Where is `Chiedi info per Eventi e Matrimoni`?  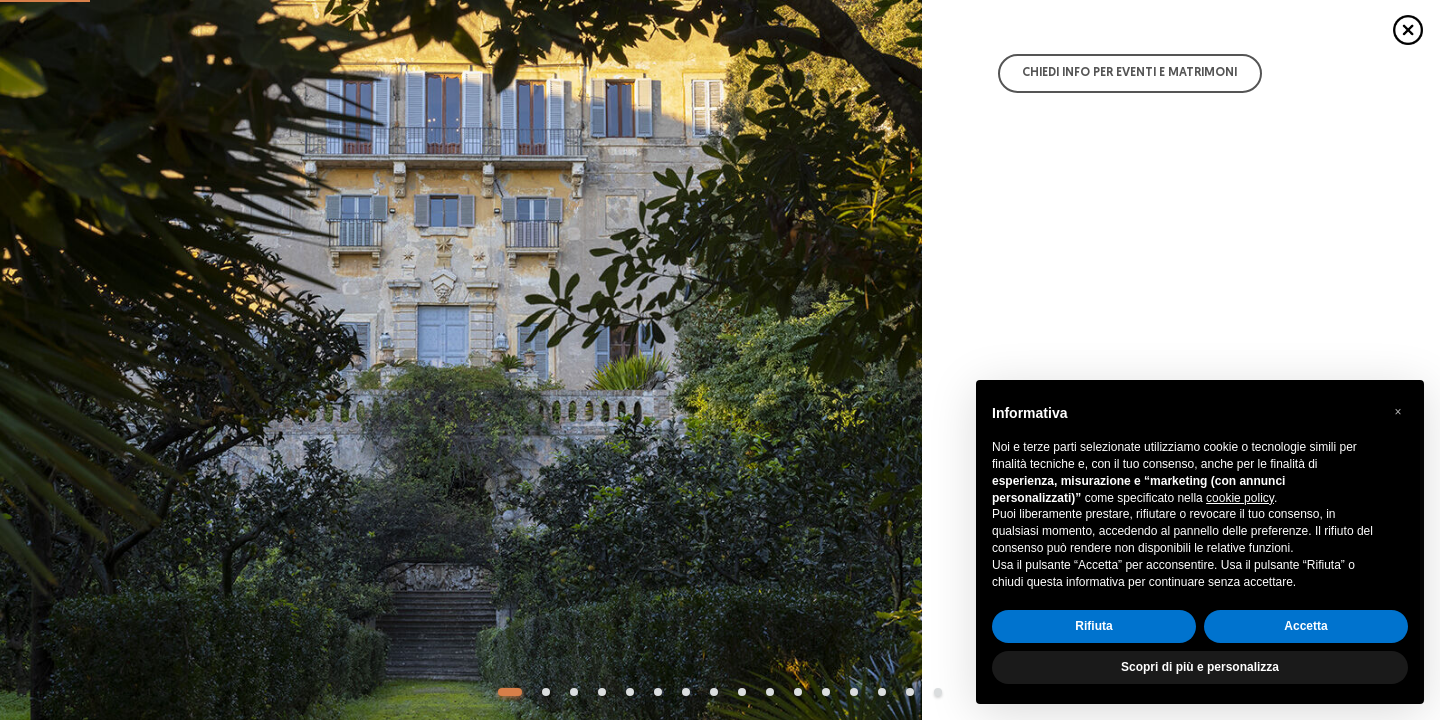
Chiedi info per Eventi e Matrimoni is located at coordinates (1129, 73).